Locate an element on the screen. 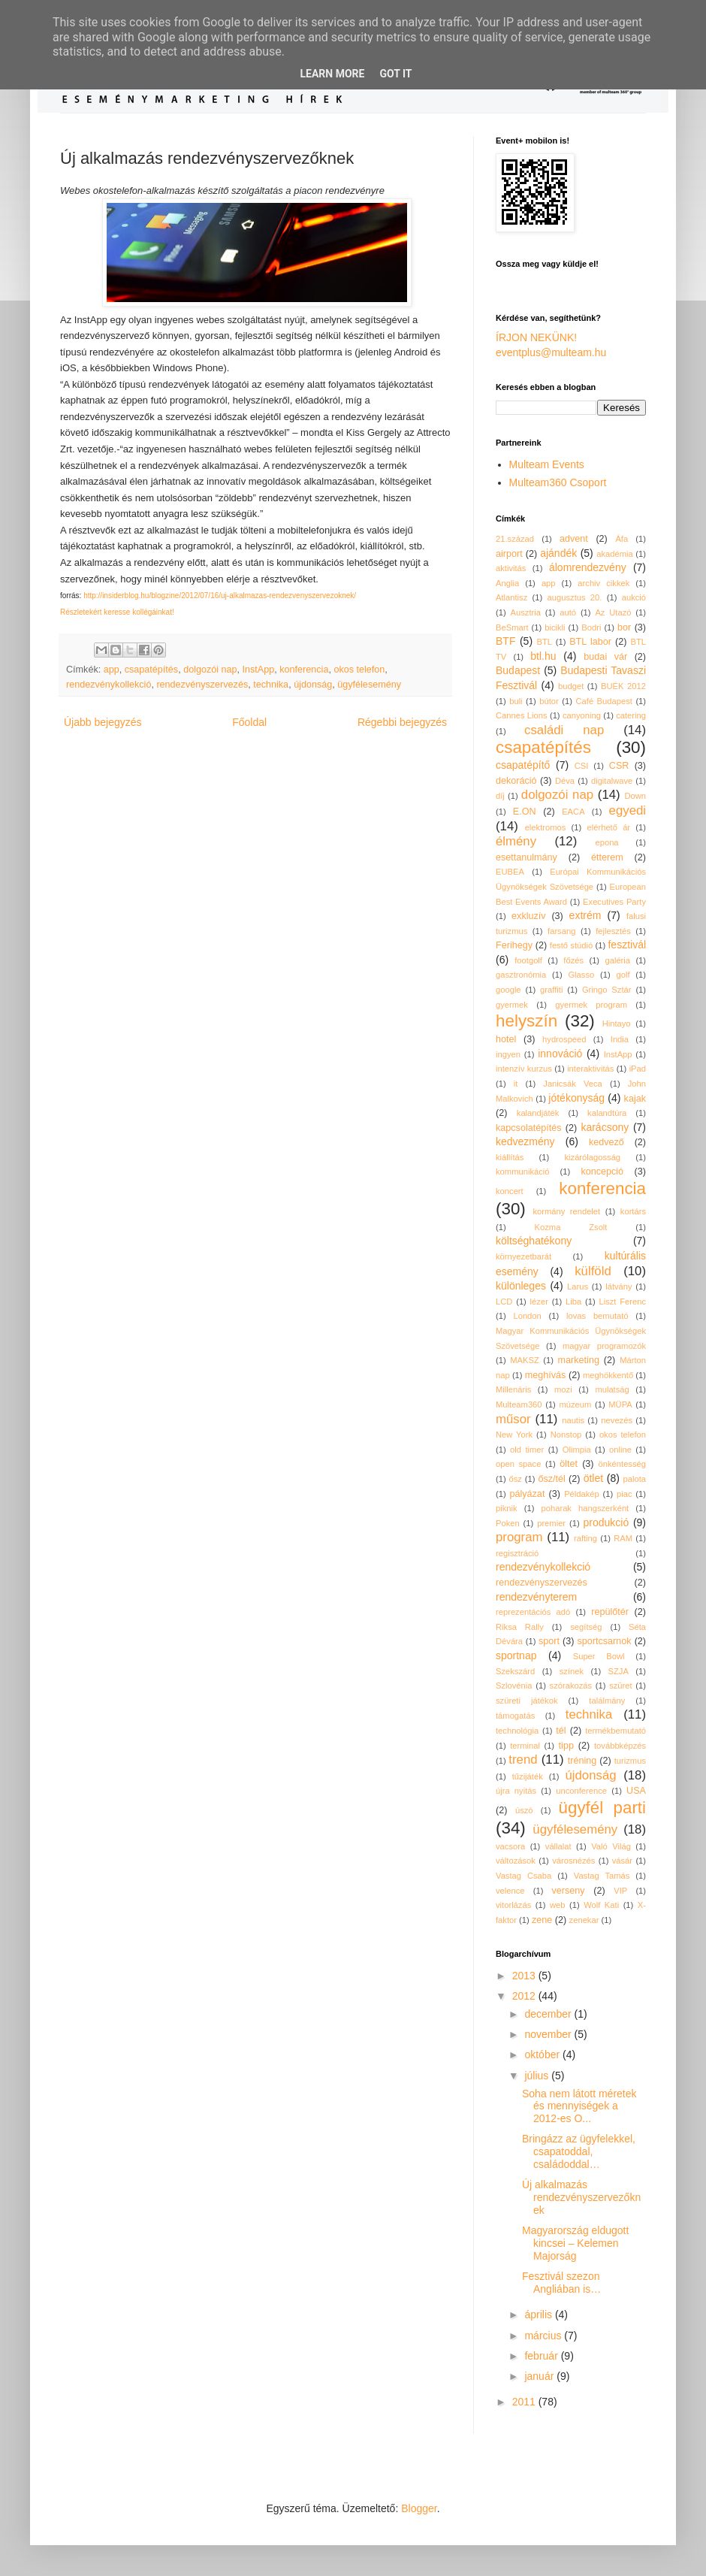 The image size is (706, 2576). konferencia is located at coordinates (303, 669).